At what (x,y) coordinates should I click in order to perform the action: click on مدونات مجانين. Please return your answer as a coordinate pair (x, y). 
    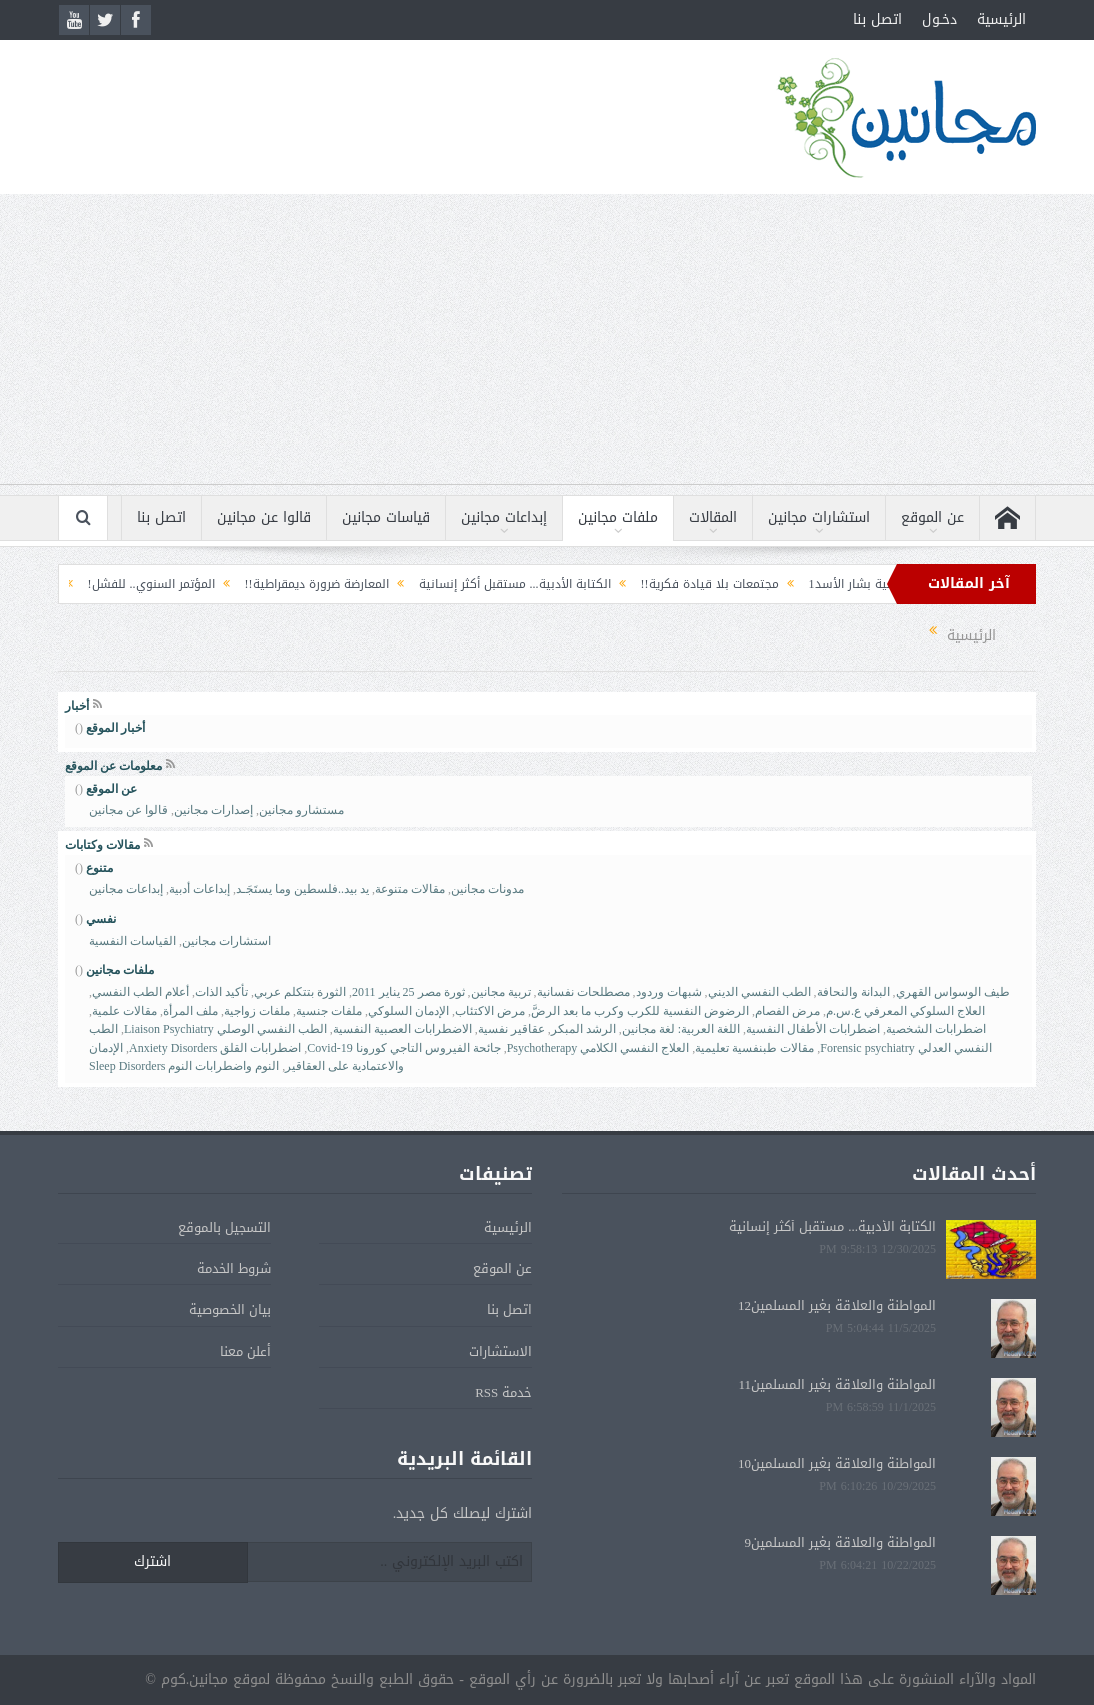
    Looking at the image, I should click on (487, 889).